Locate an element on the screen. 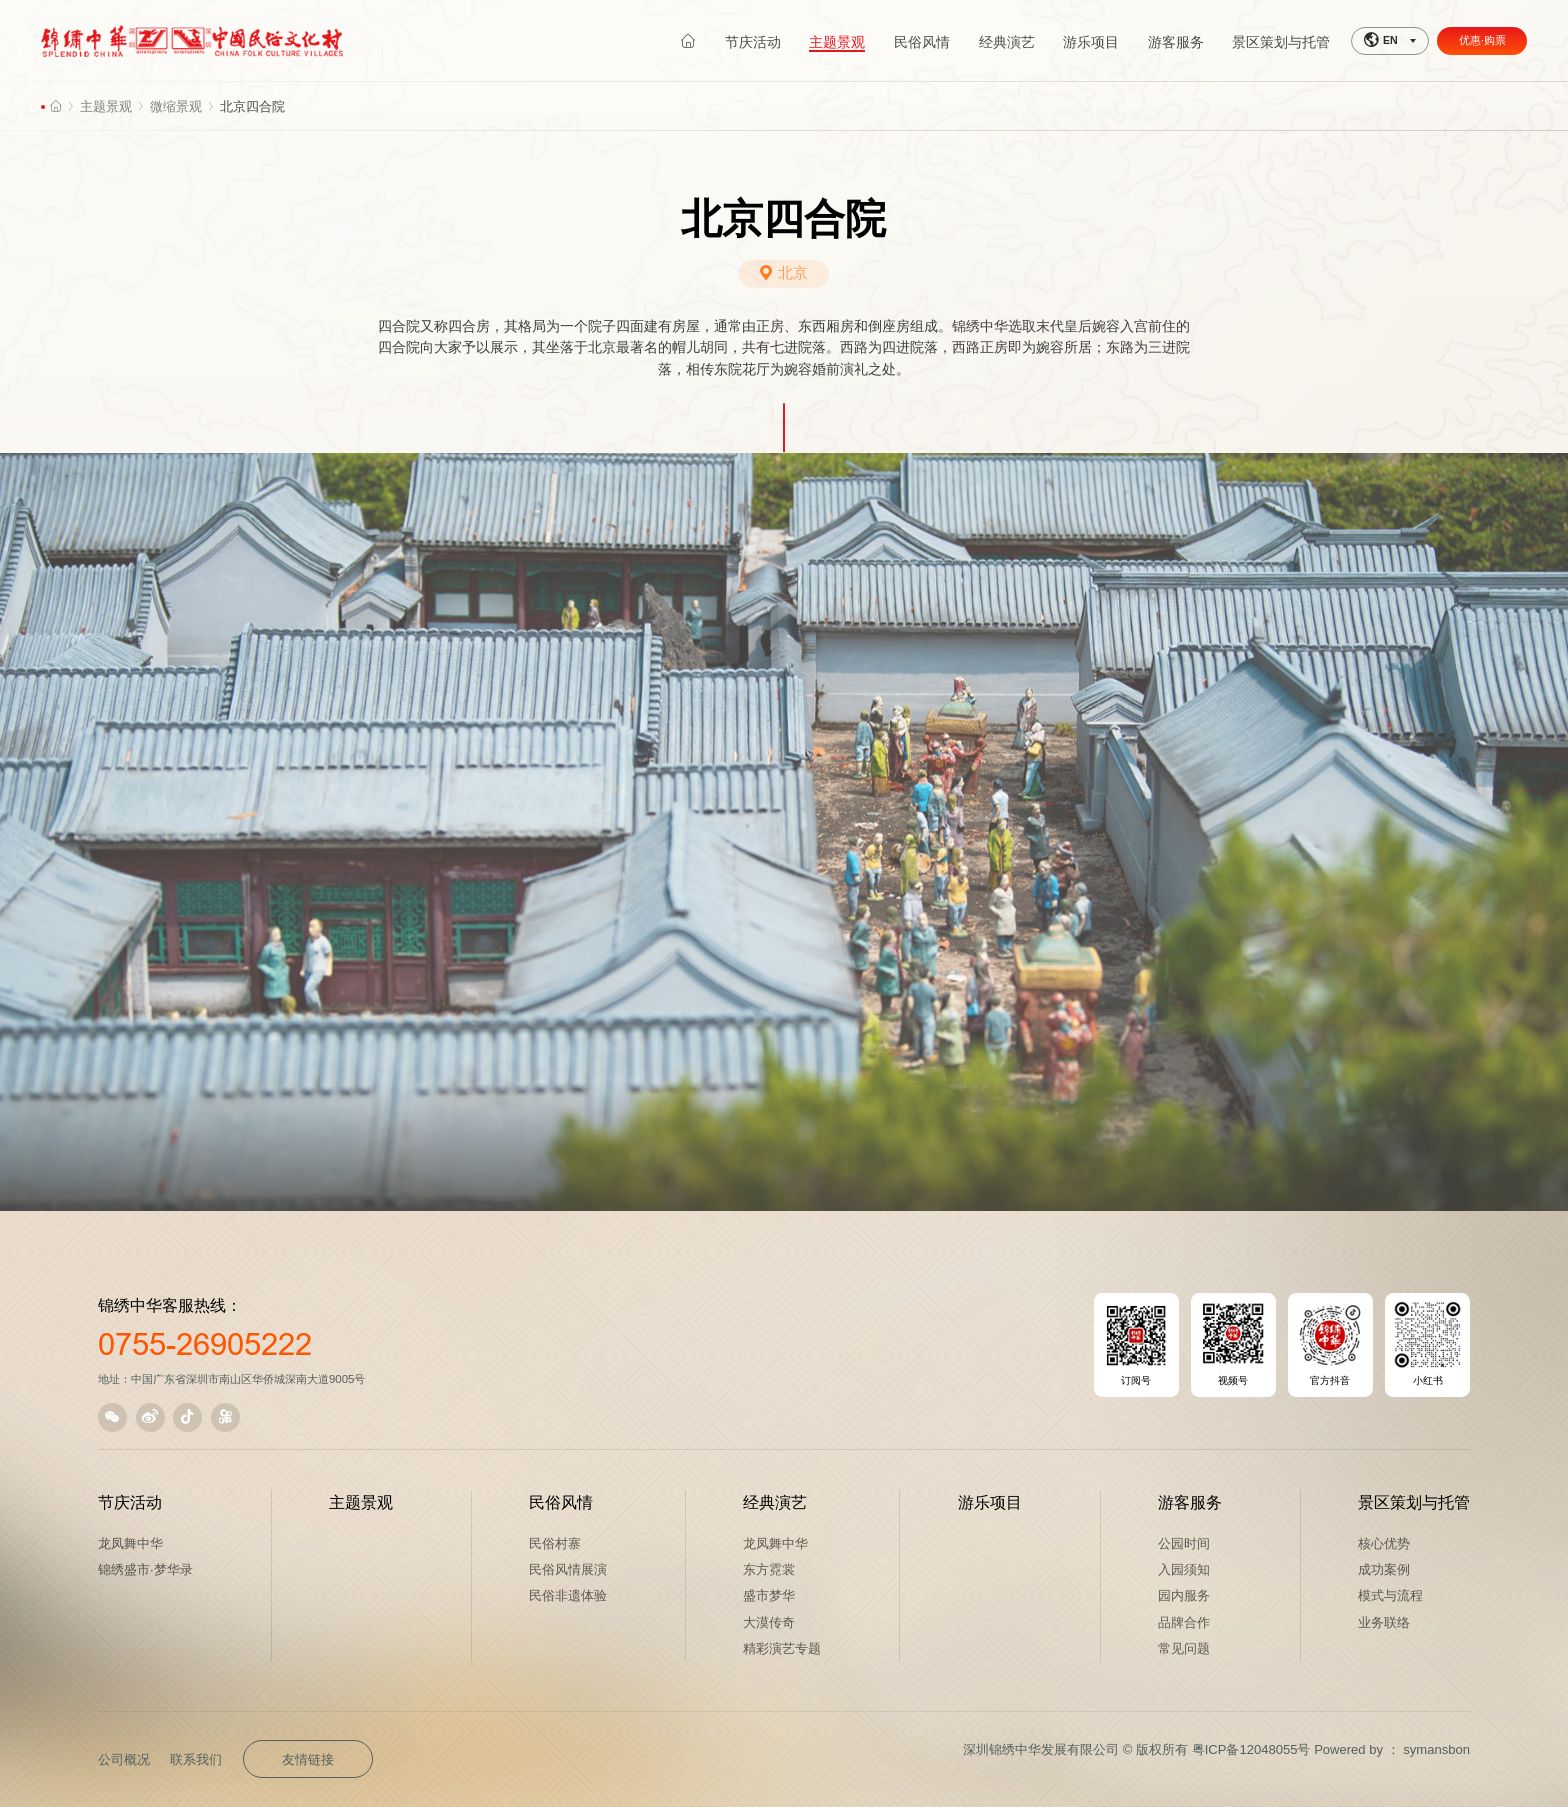  盛市梦华 is located at coordinates (769, 1595).